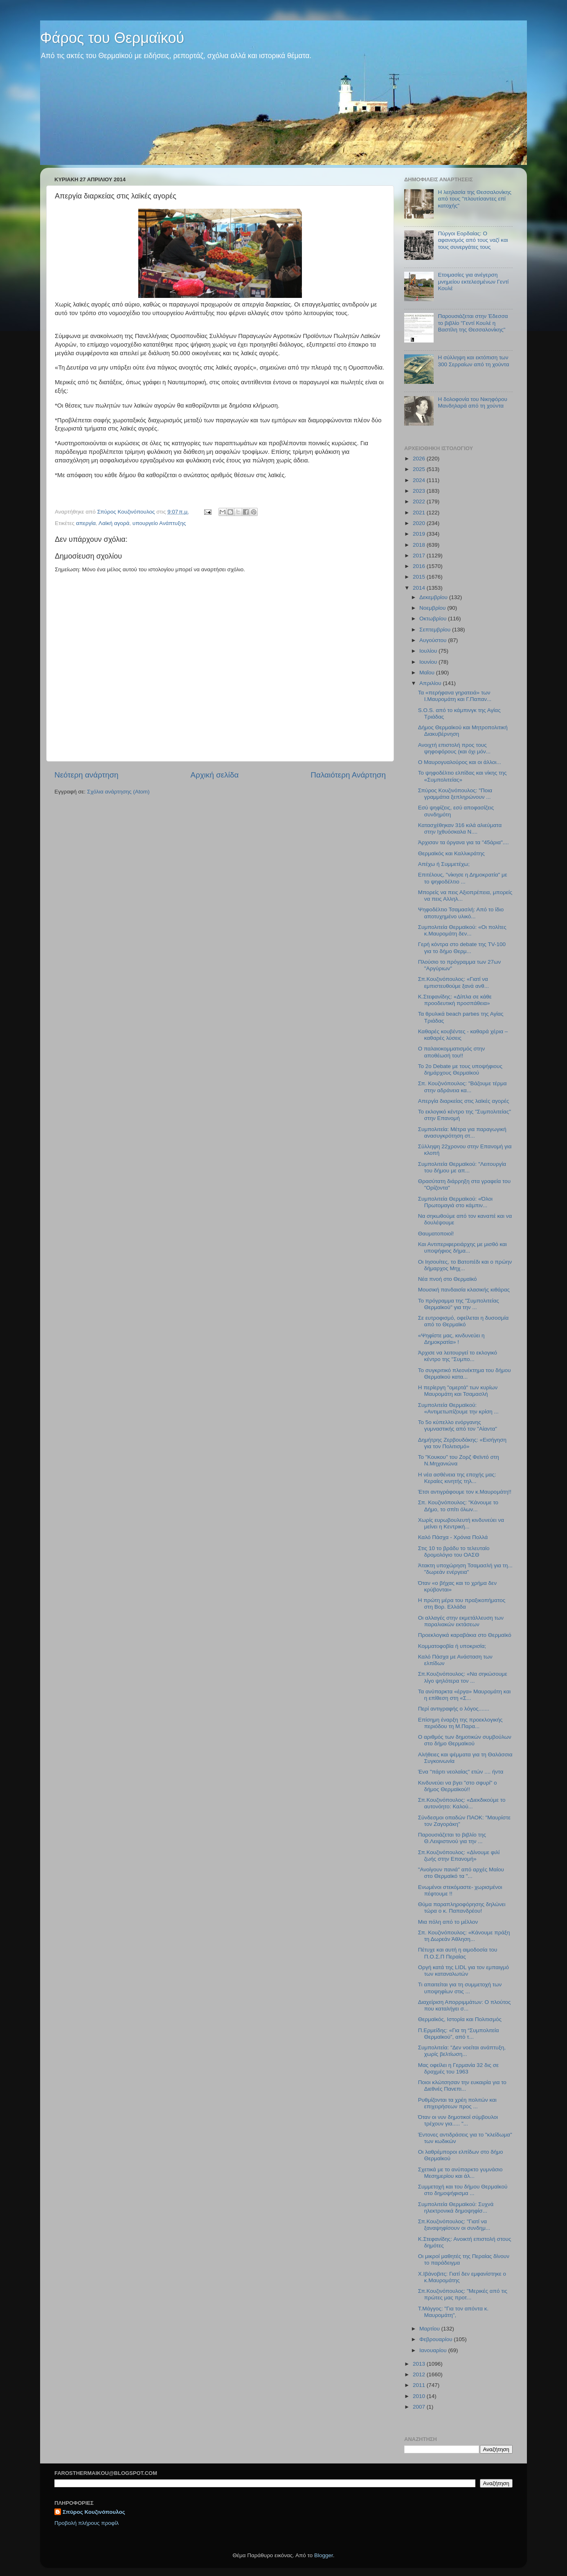  Describe the element at coordinates (460, 1069) in the screenshot. I see `Το 2ο Debate με τους υποψήφιους δημάρχους Θερμαϊκού` at that location.